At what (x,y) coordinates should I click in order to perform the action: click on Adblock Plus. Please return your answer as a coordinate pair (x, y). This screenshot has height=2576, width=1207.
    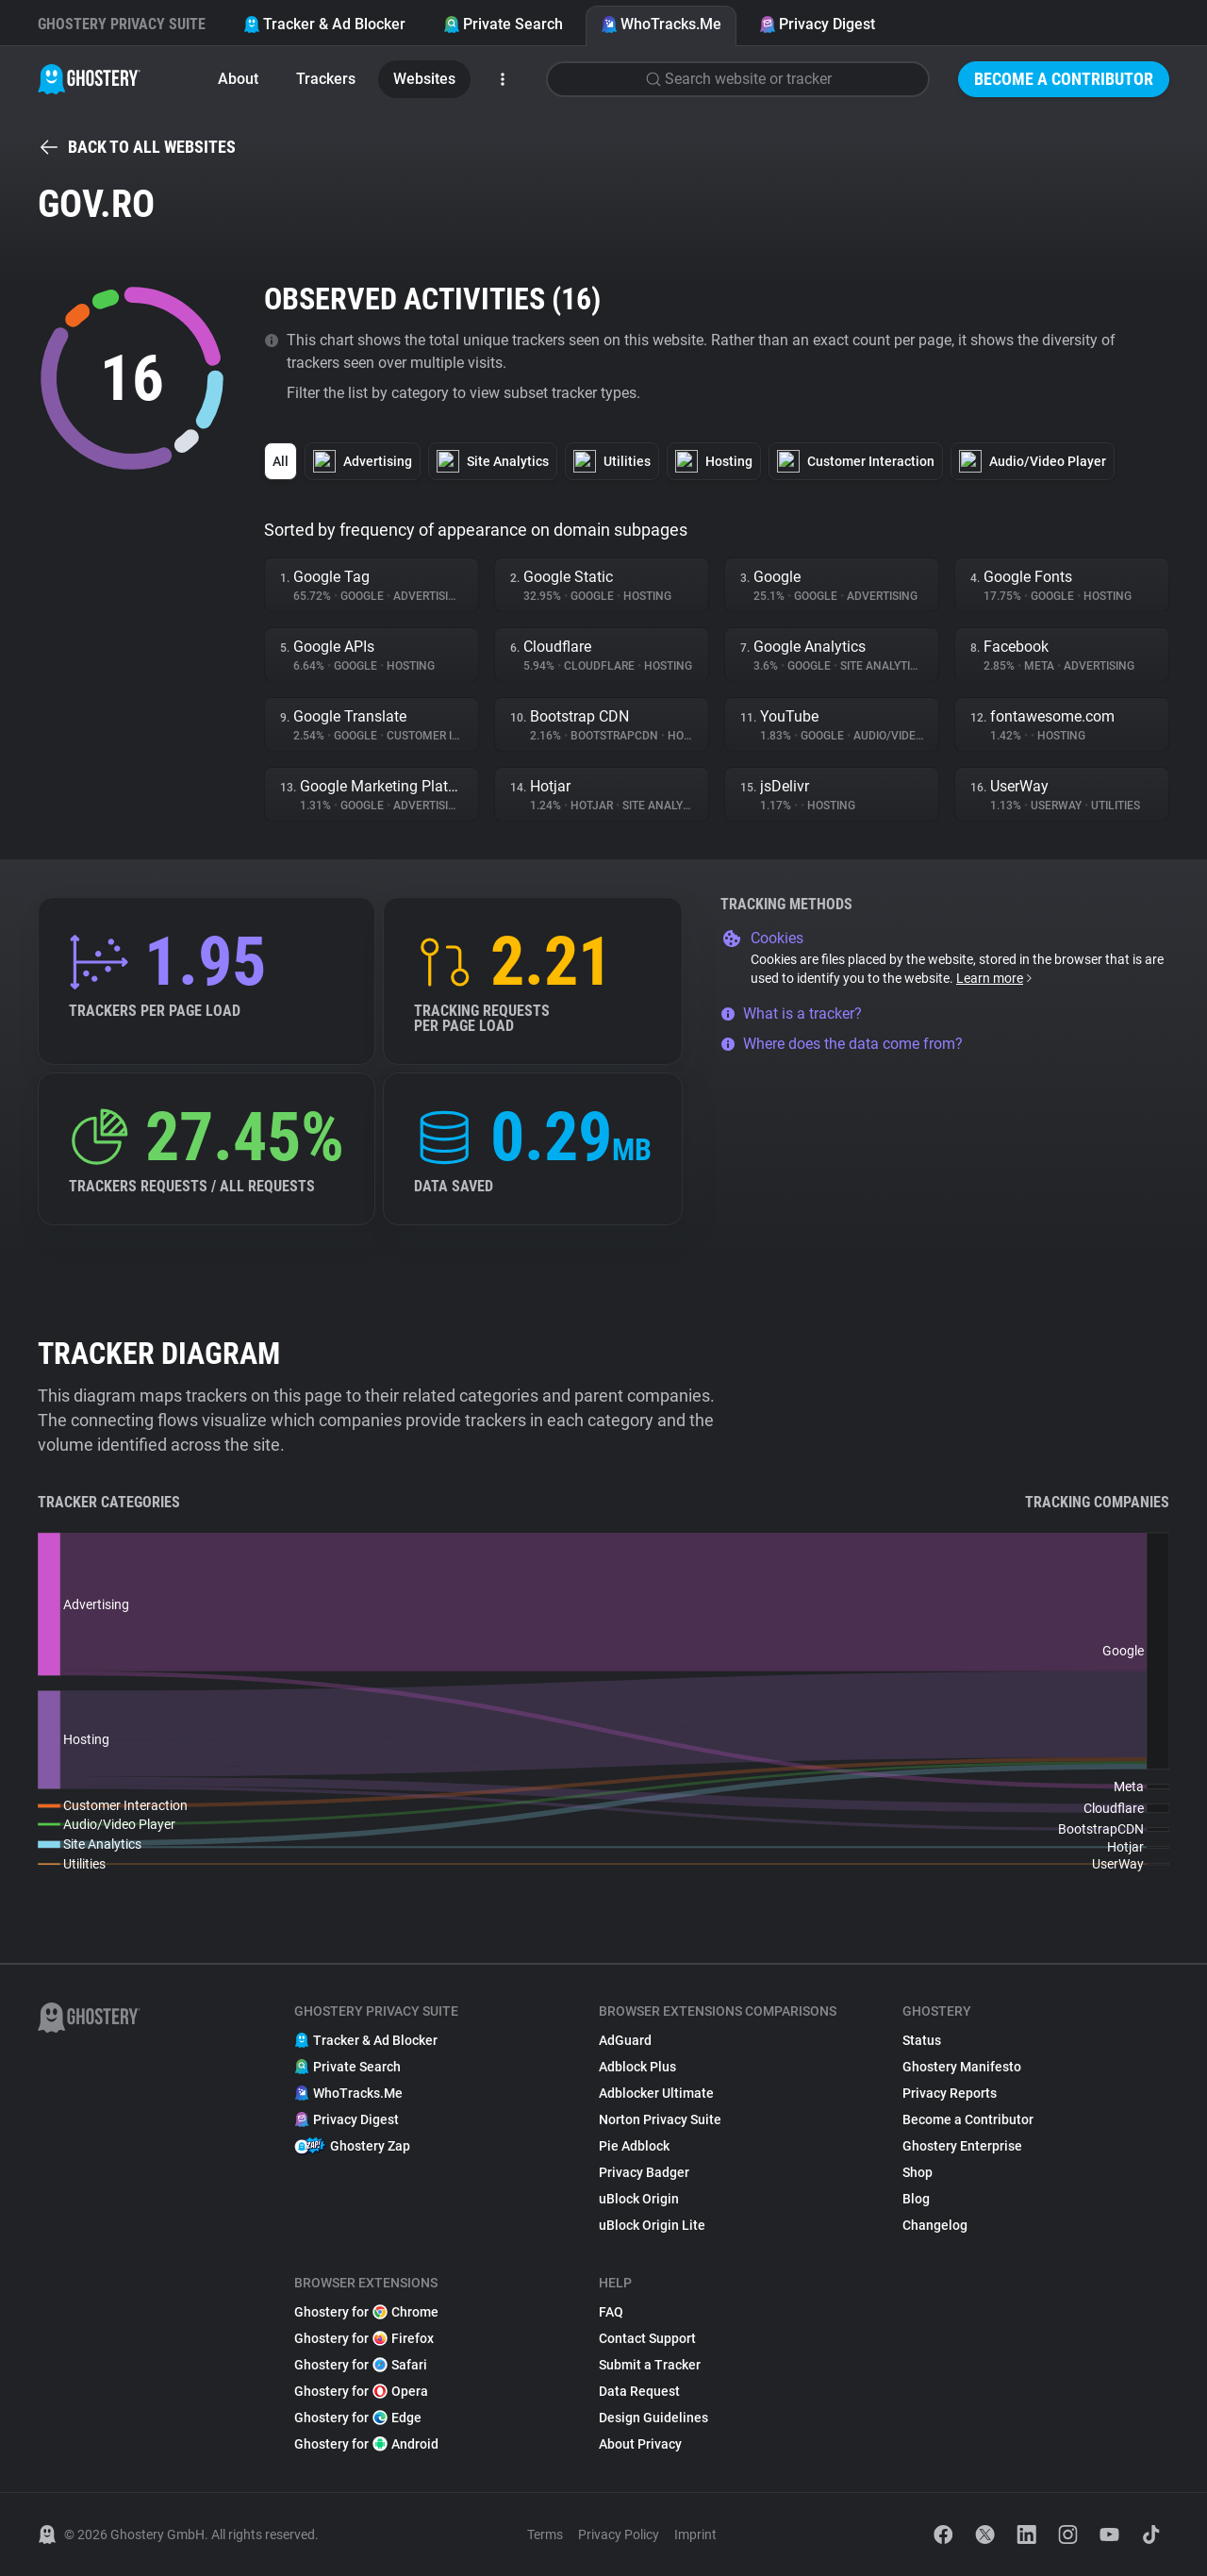
    Looking at the image, I should click on (637, 2066).